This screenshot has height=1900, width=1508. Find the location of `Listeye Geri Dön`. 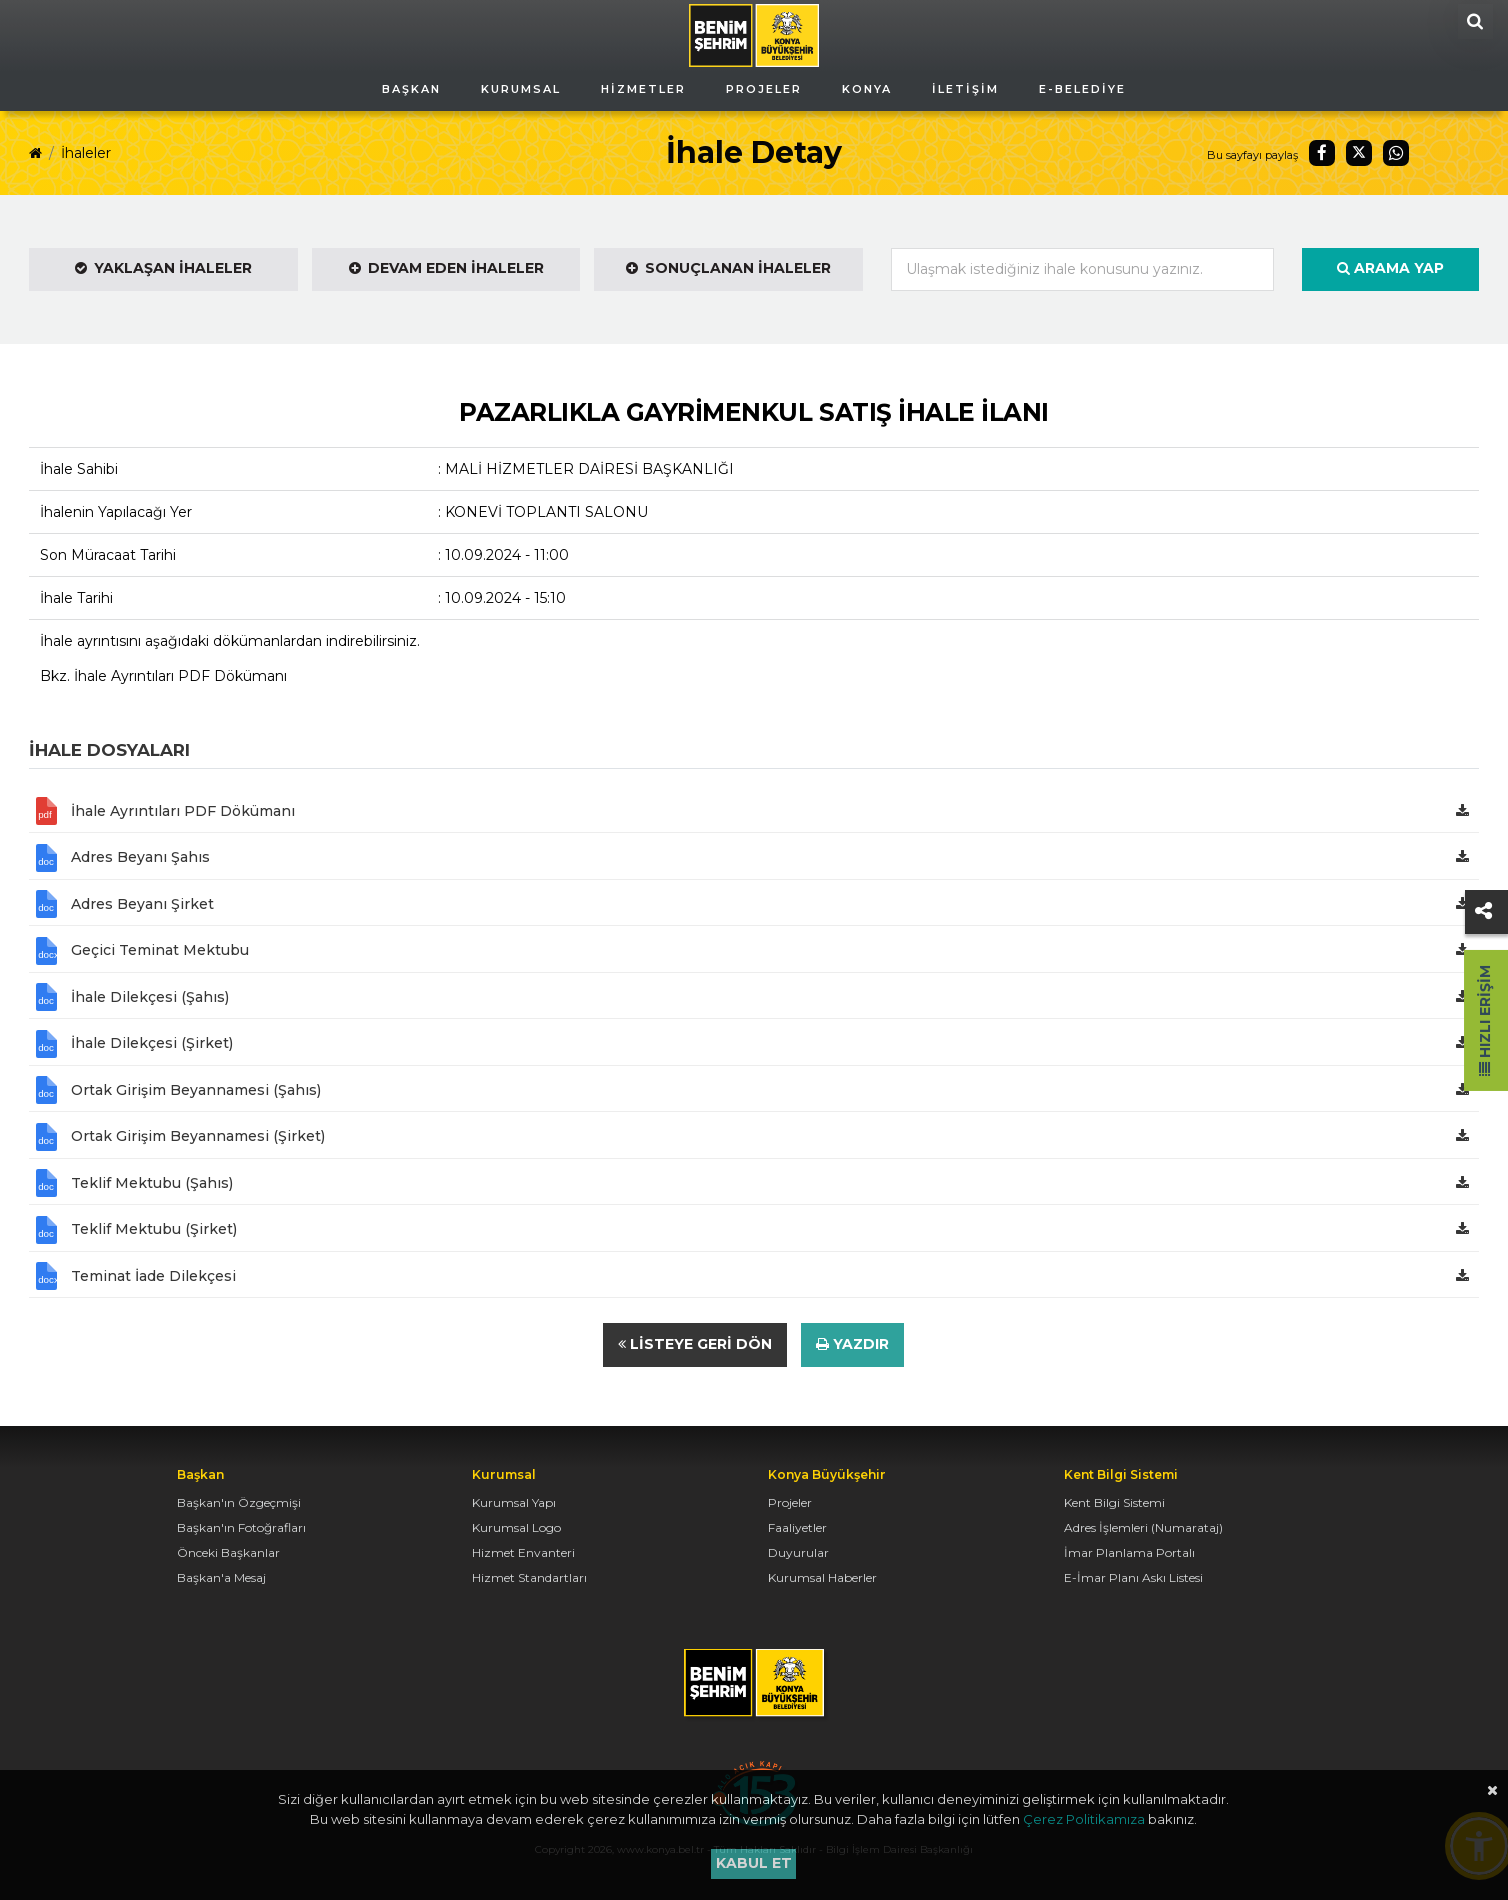

Listeye Geri Dön is located at coordinates (695, 1344).